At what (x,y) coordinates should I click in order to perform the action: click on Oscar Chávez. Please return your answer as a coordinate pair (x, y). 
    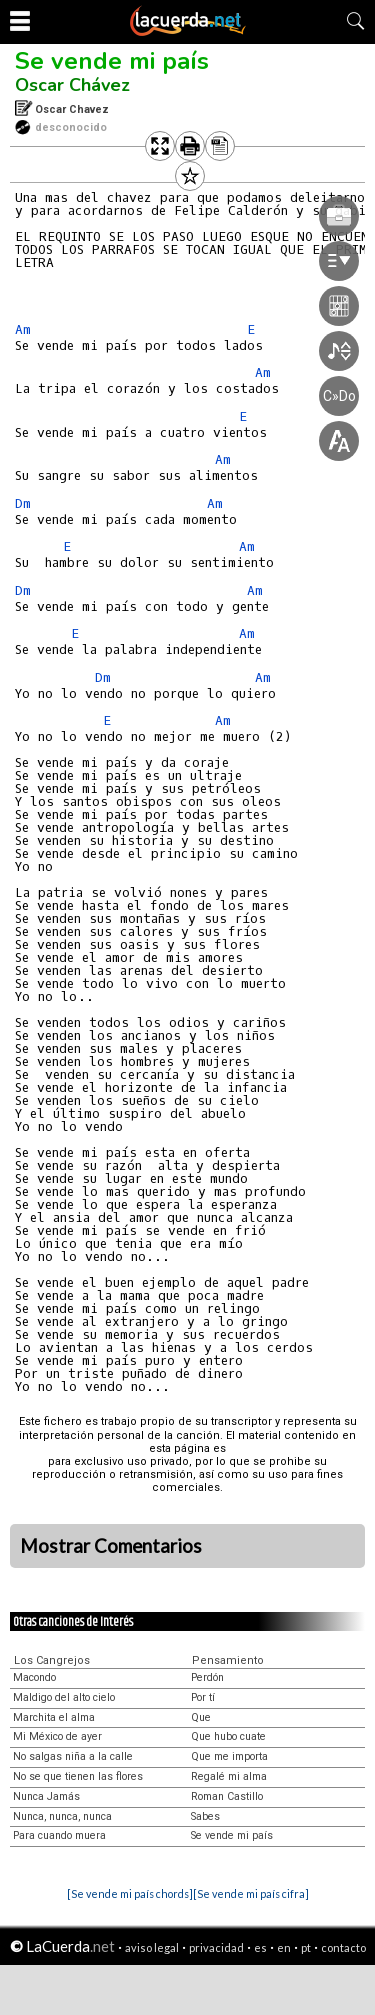
    Looking at the image, I should click on (72, 85).